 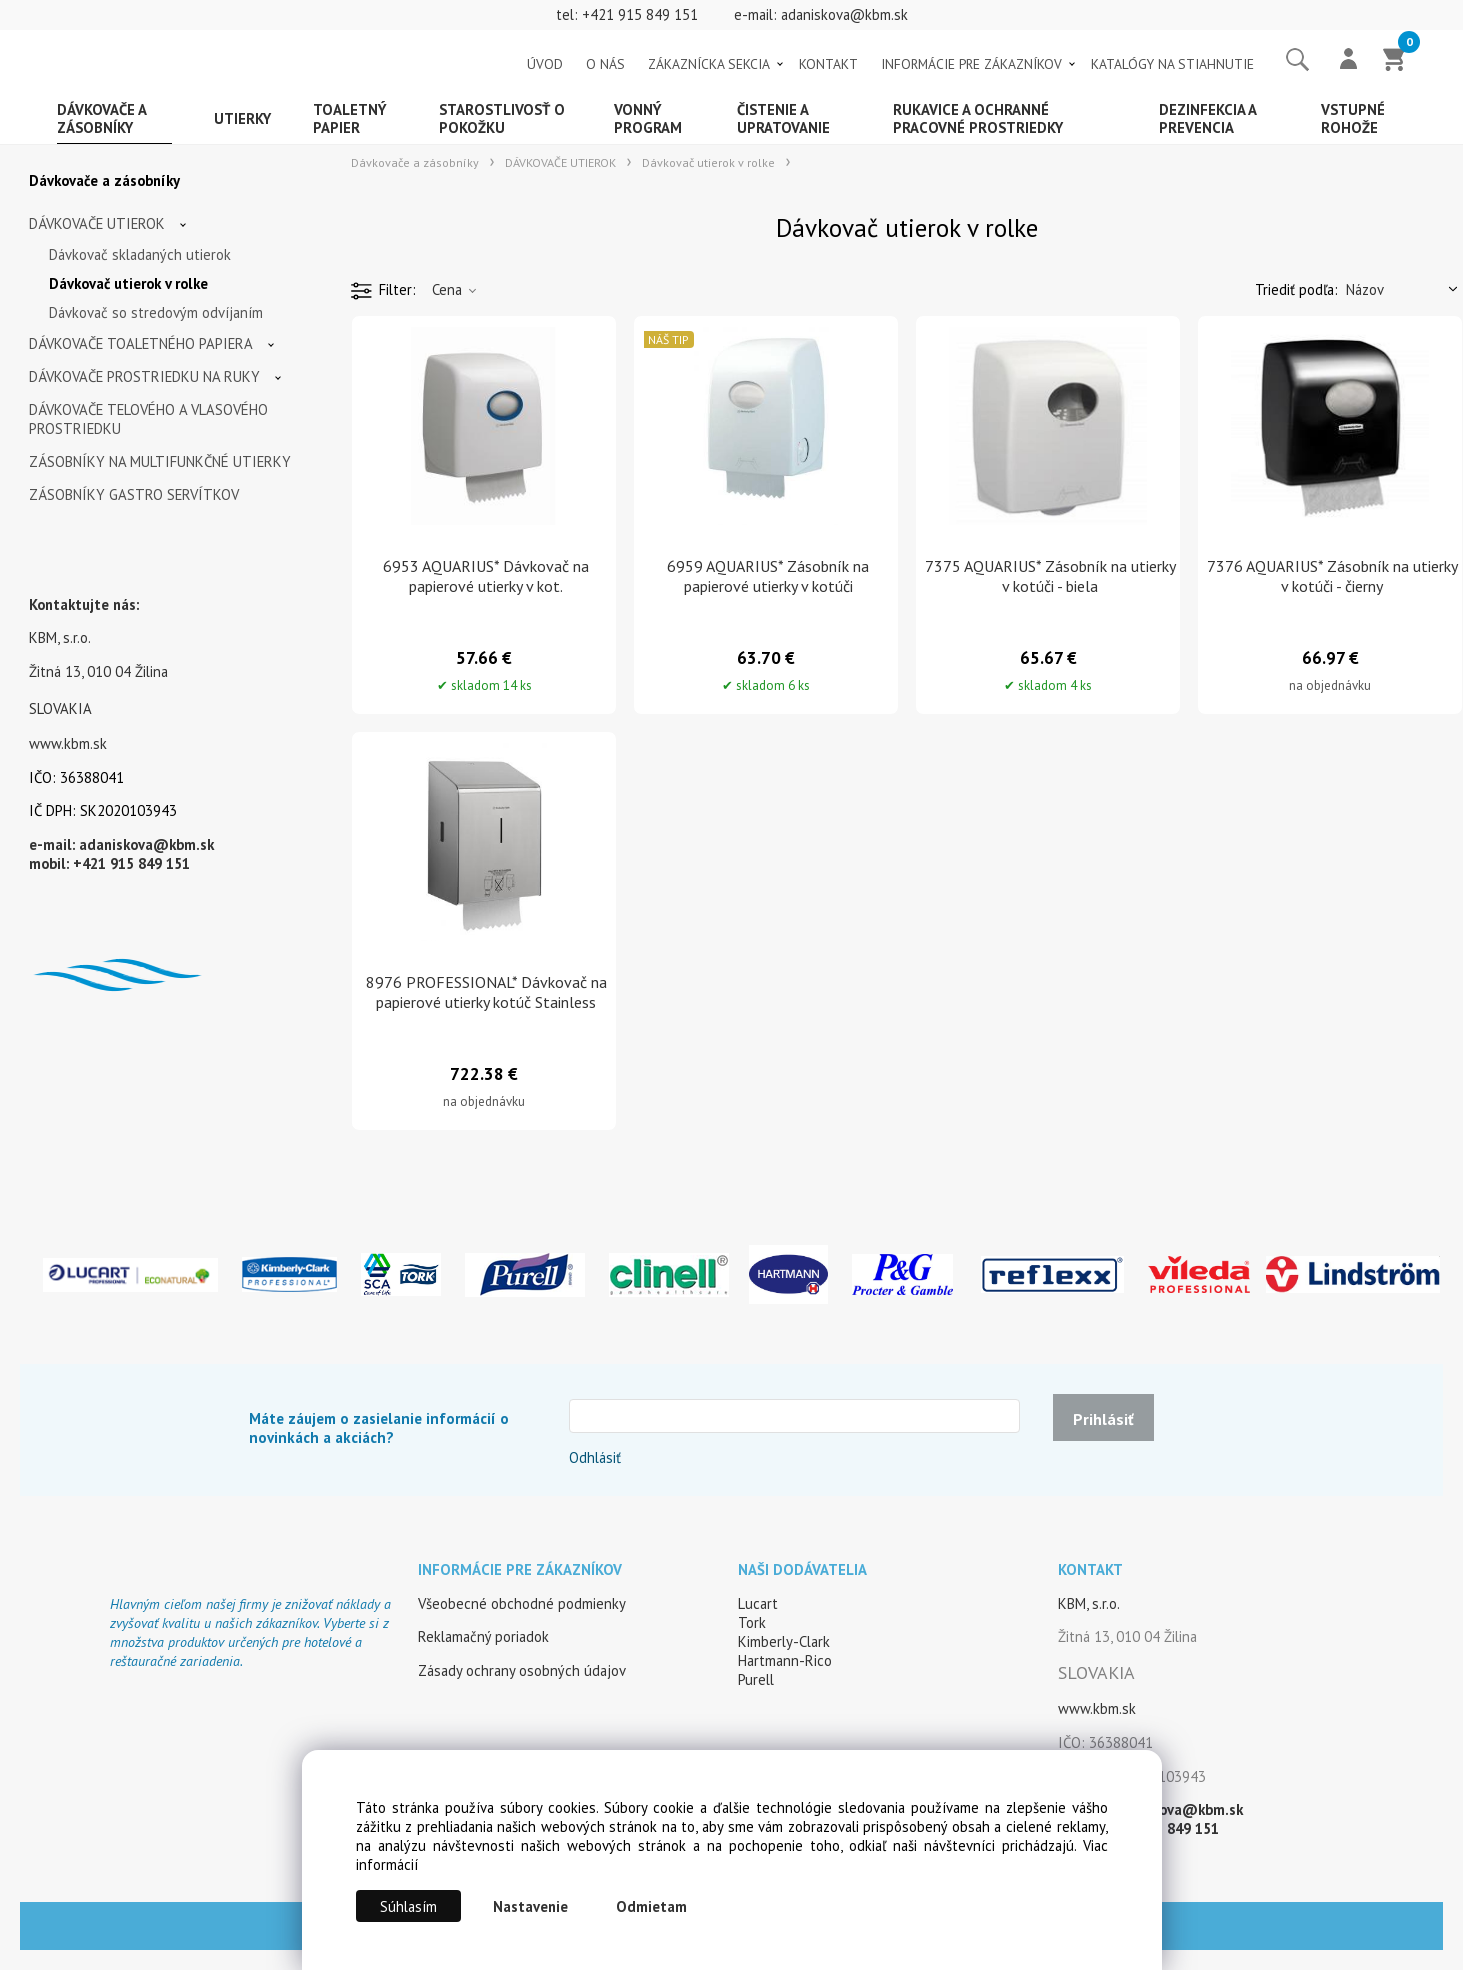 What do you see at coordinates (522, 1603) in the screenshot?
I see `Všeobecné obchodné podmienky` at bounding box center [522, 1603].